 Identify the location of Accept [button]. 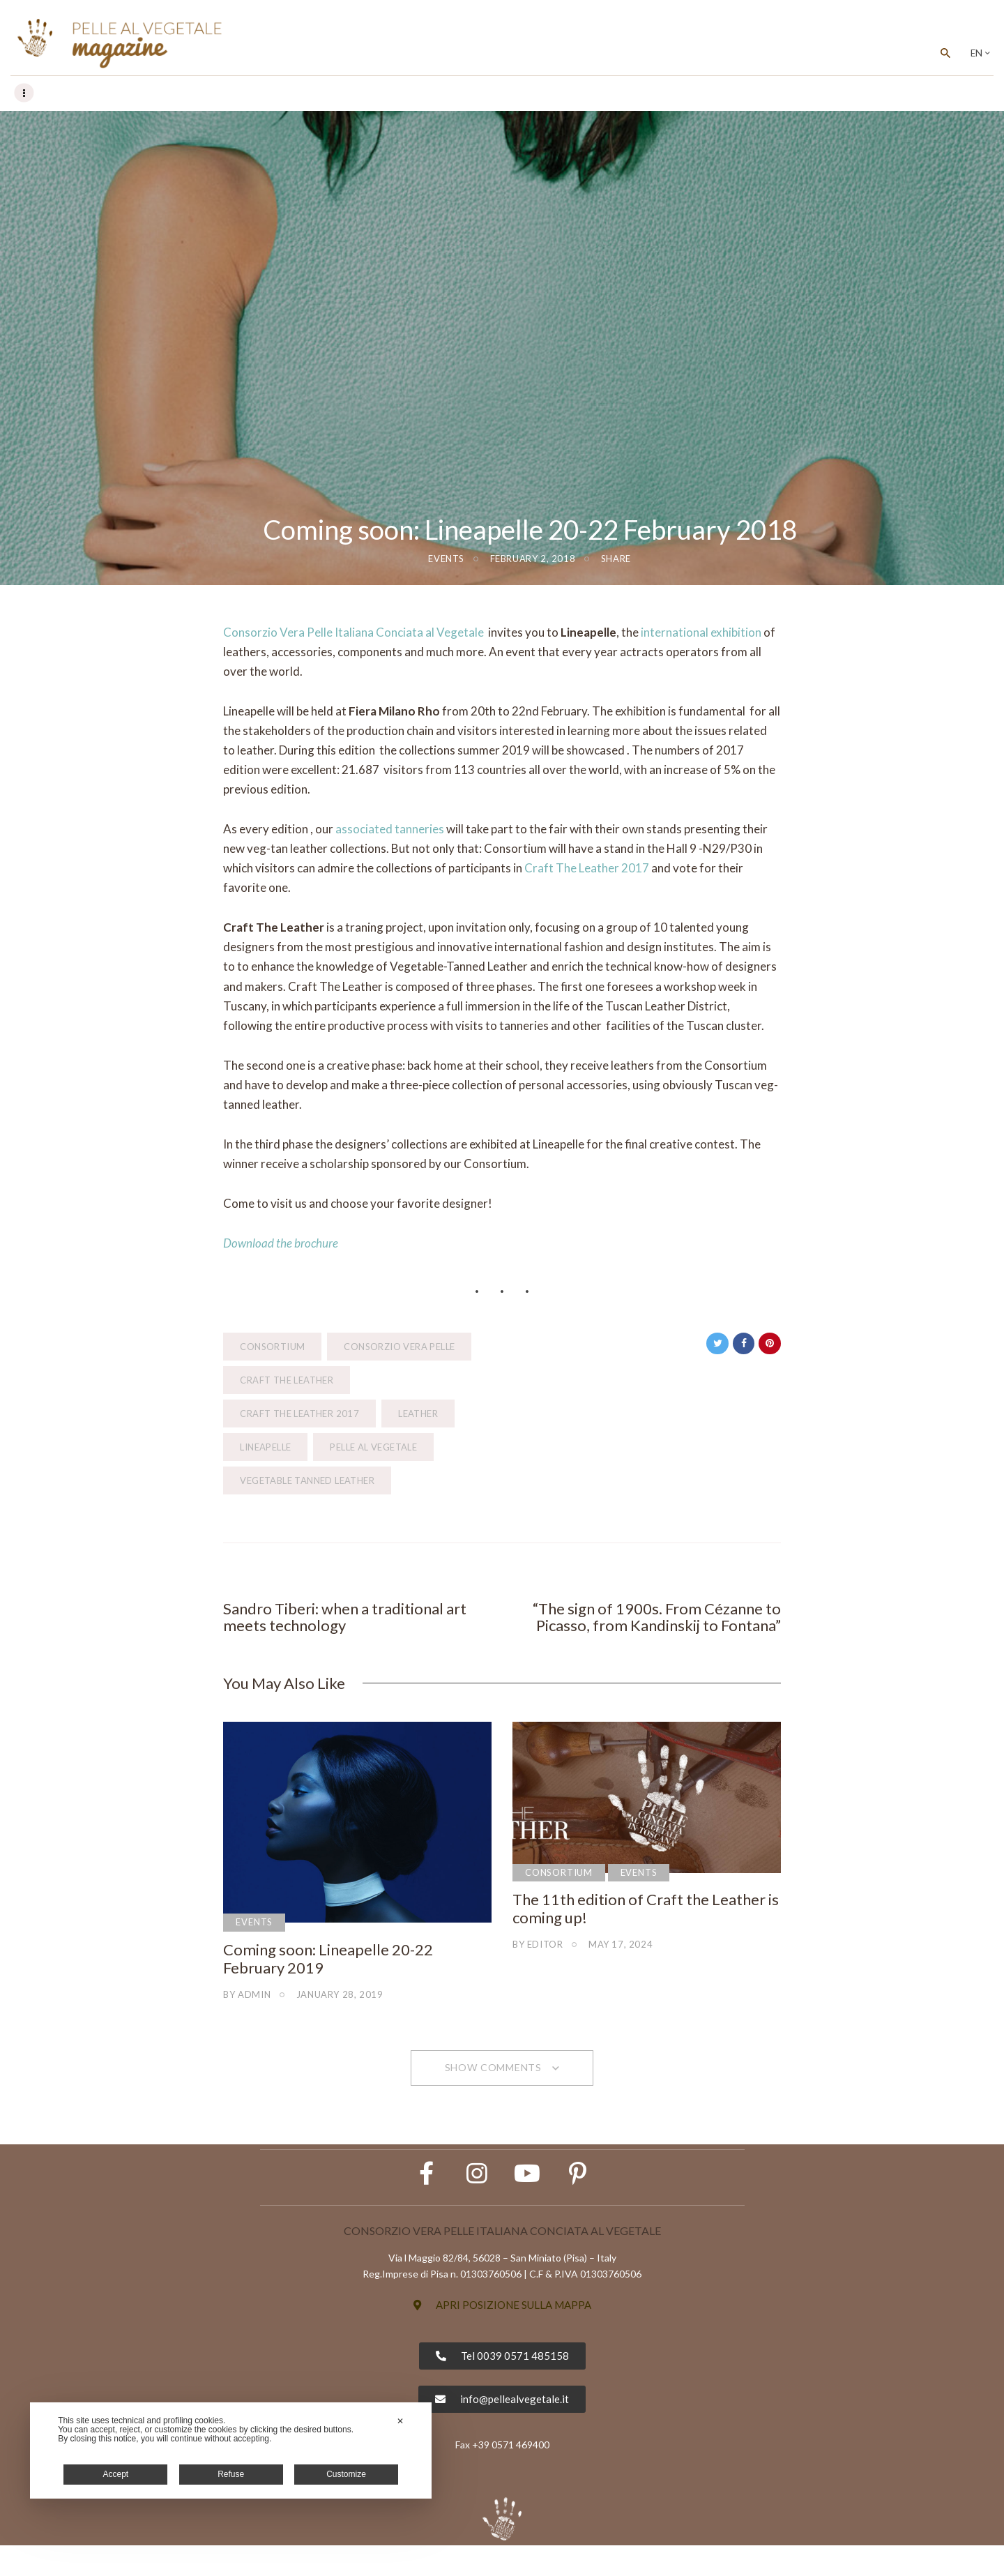
(116, 2474).